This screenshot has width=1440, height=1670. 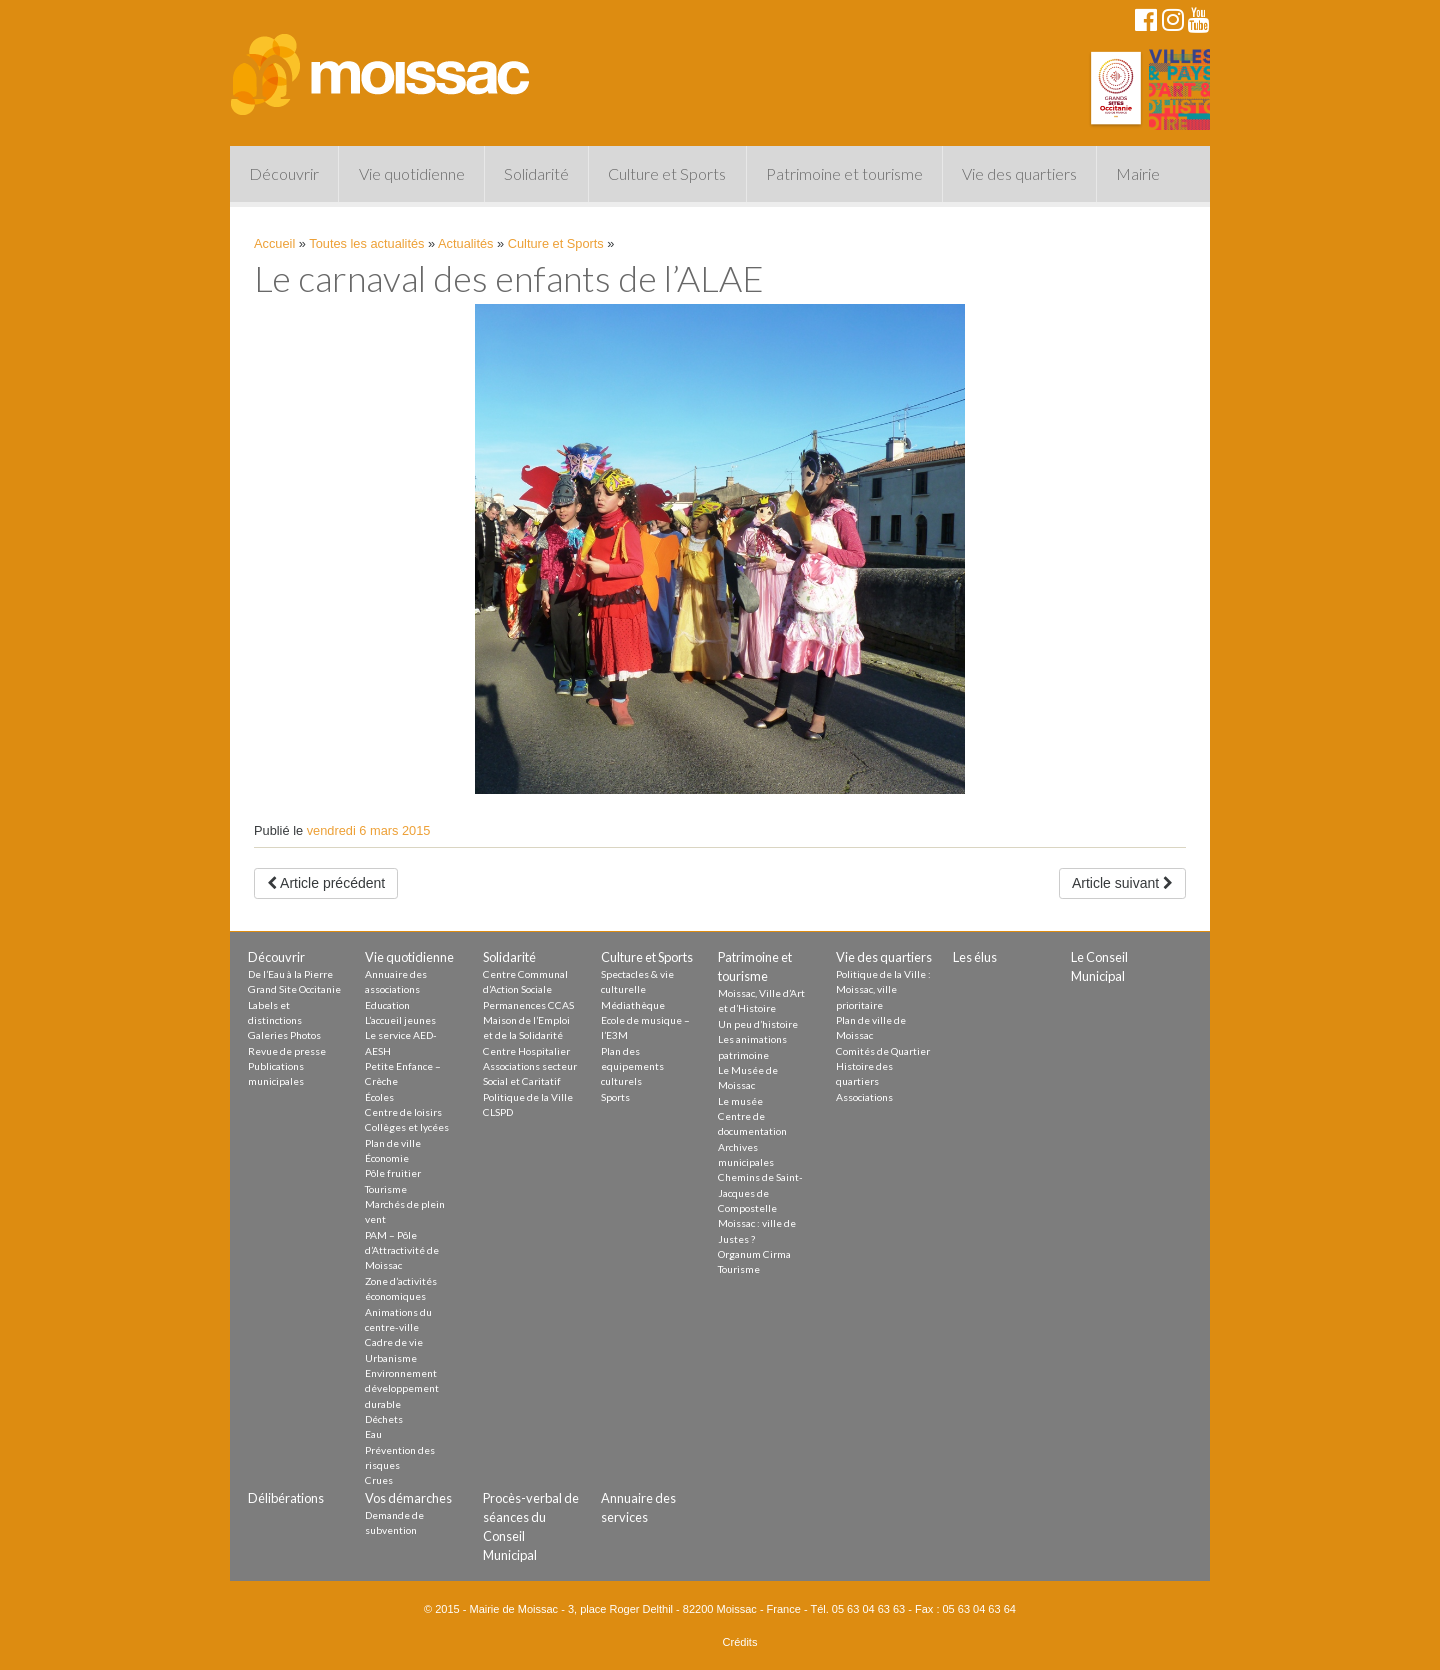 What do you see at coordinates (394, 1342) in the screenshot?
I see `Cadre de vie` at bounding box center [394, 1342].